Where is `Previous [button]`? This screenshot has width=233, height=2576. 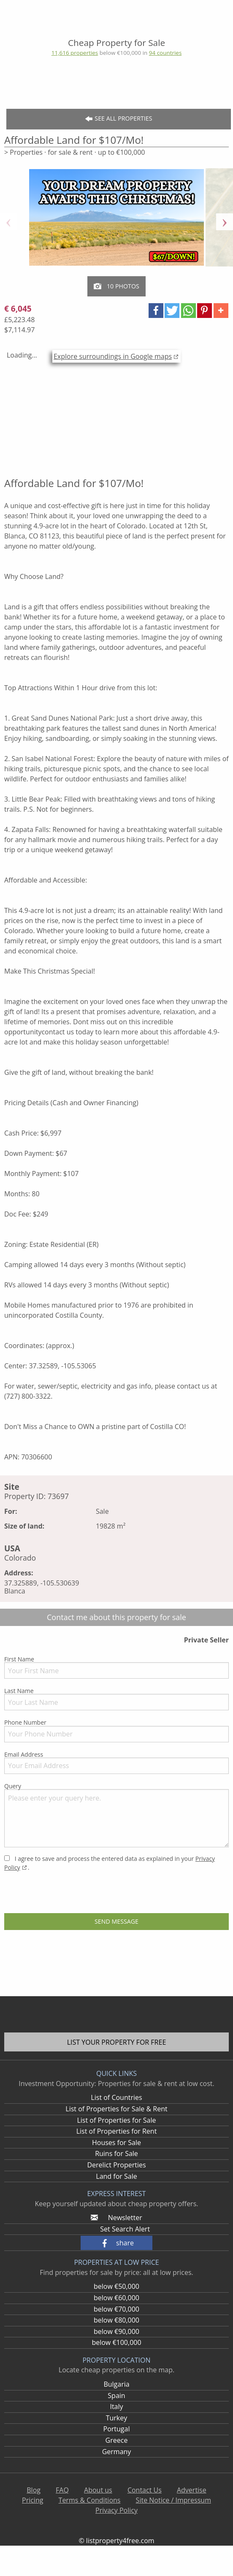 Previous [button] is located at coordinates (8, 221).